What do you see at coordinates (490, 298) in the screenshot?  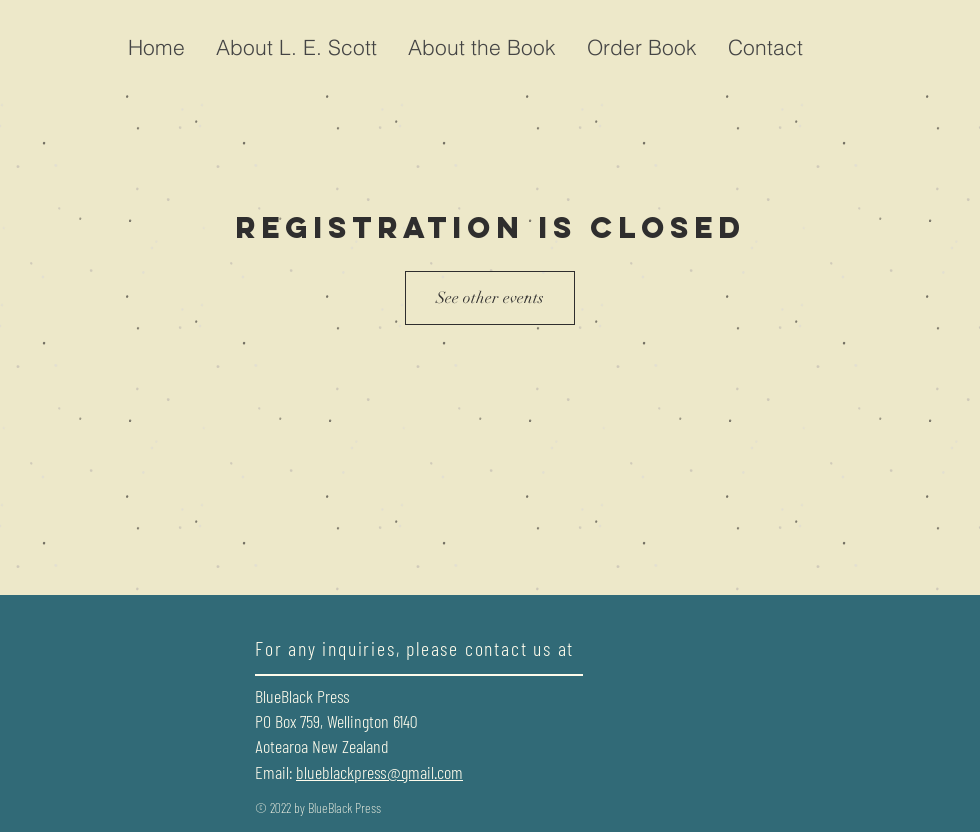 I see `See other events` at bounding box center [490, 298].